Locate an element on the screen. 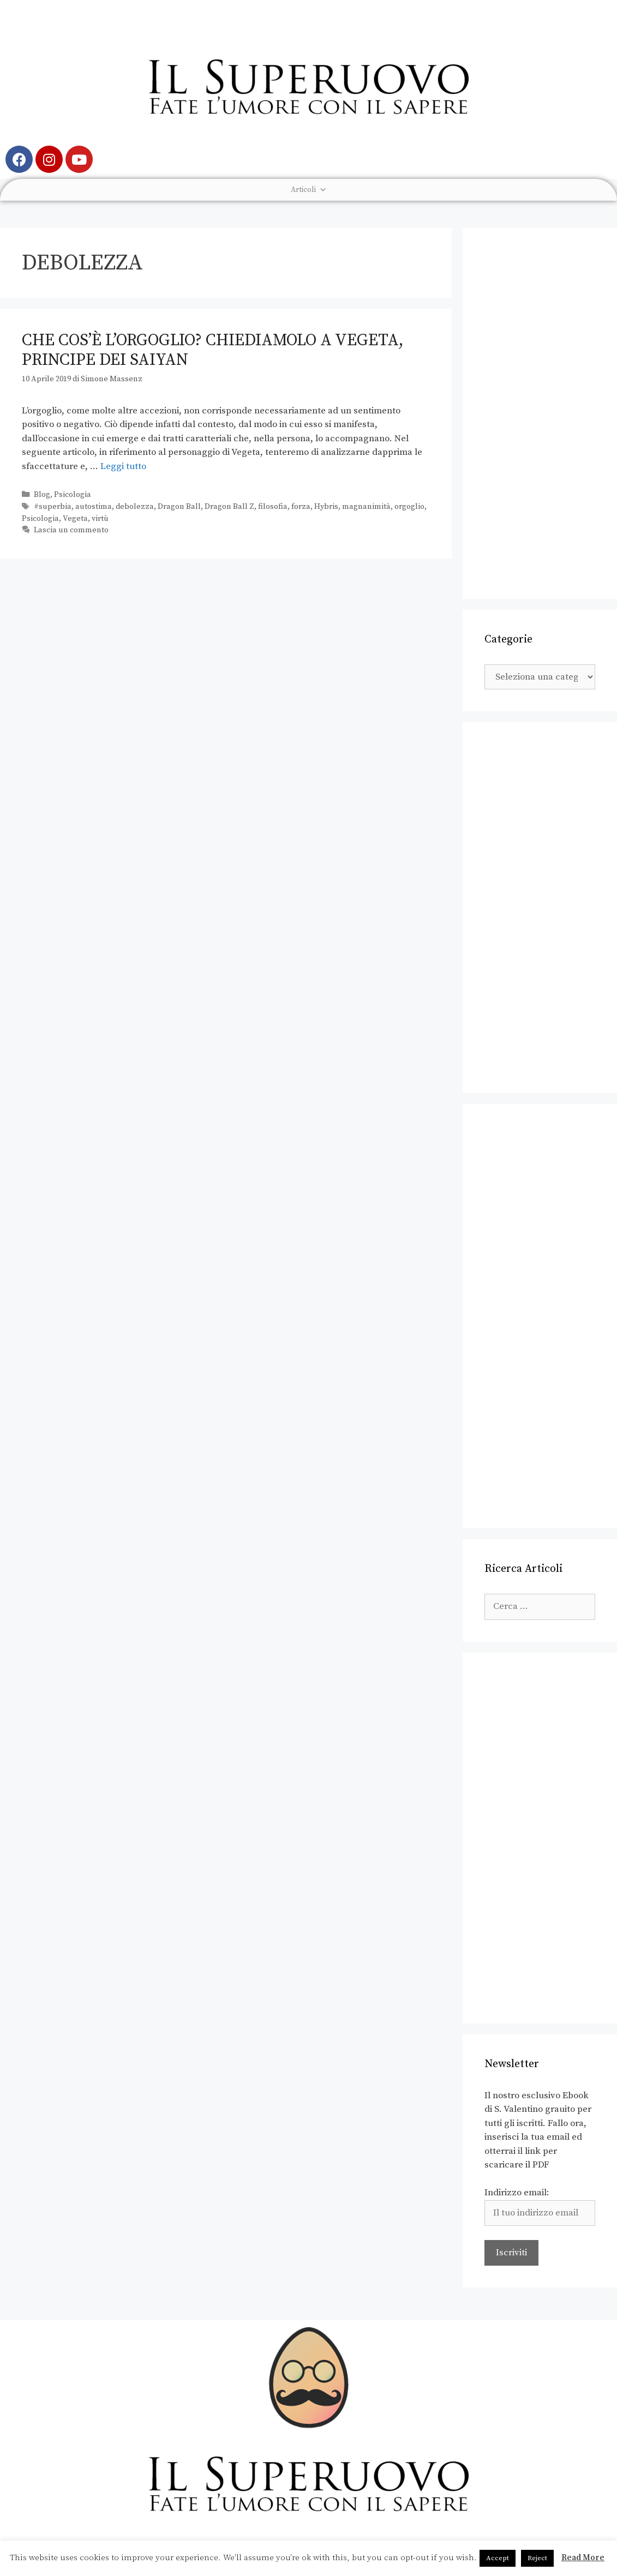 Image resolution: width=617 pixels, height=2576 pixels. virtù is located at coordinates (100, 519).